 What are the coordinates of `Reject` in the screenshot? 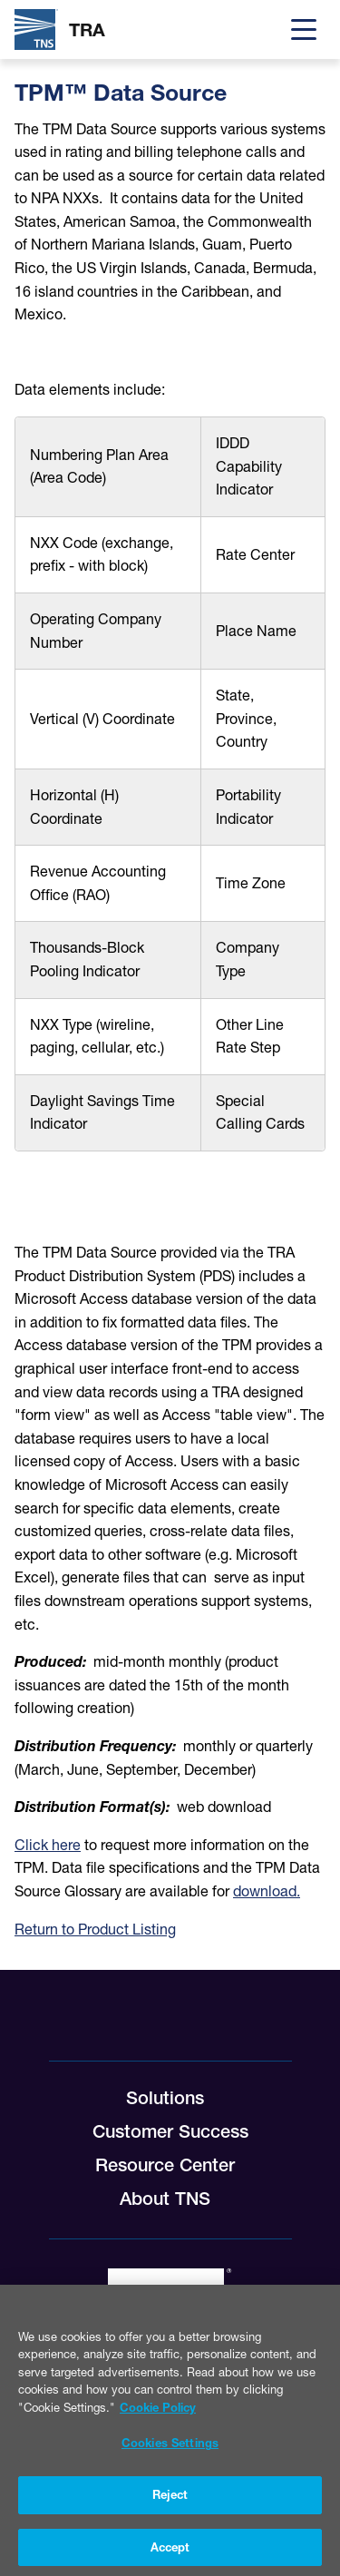 It's located at (170, 2502).